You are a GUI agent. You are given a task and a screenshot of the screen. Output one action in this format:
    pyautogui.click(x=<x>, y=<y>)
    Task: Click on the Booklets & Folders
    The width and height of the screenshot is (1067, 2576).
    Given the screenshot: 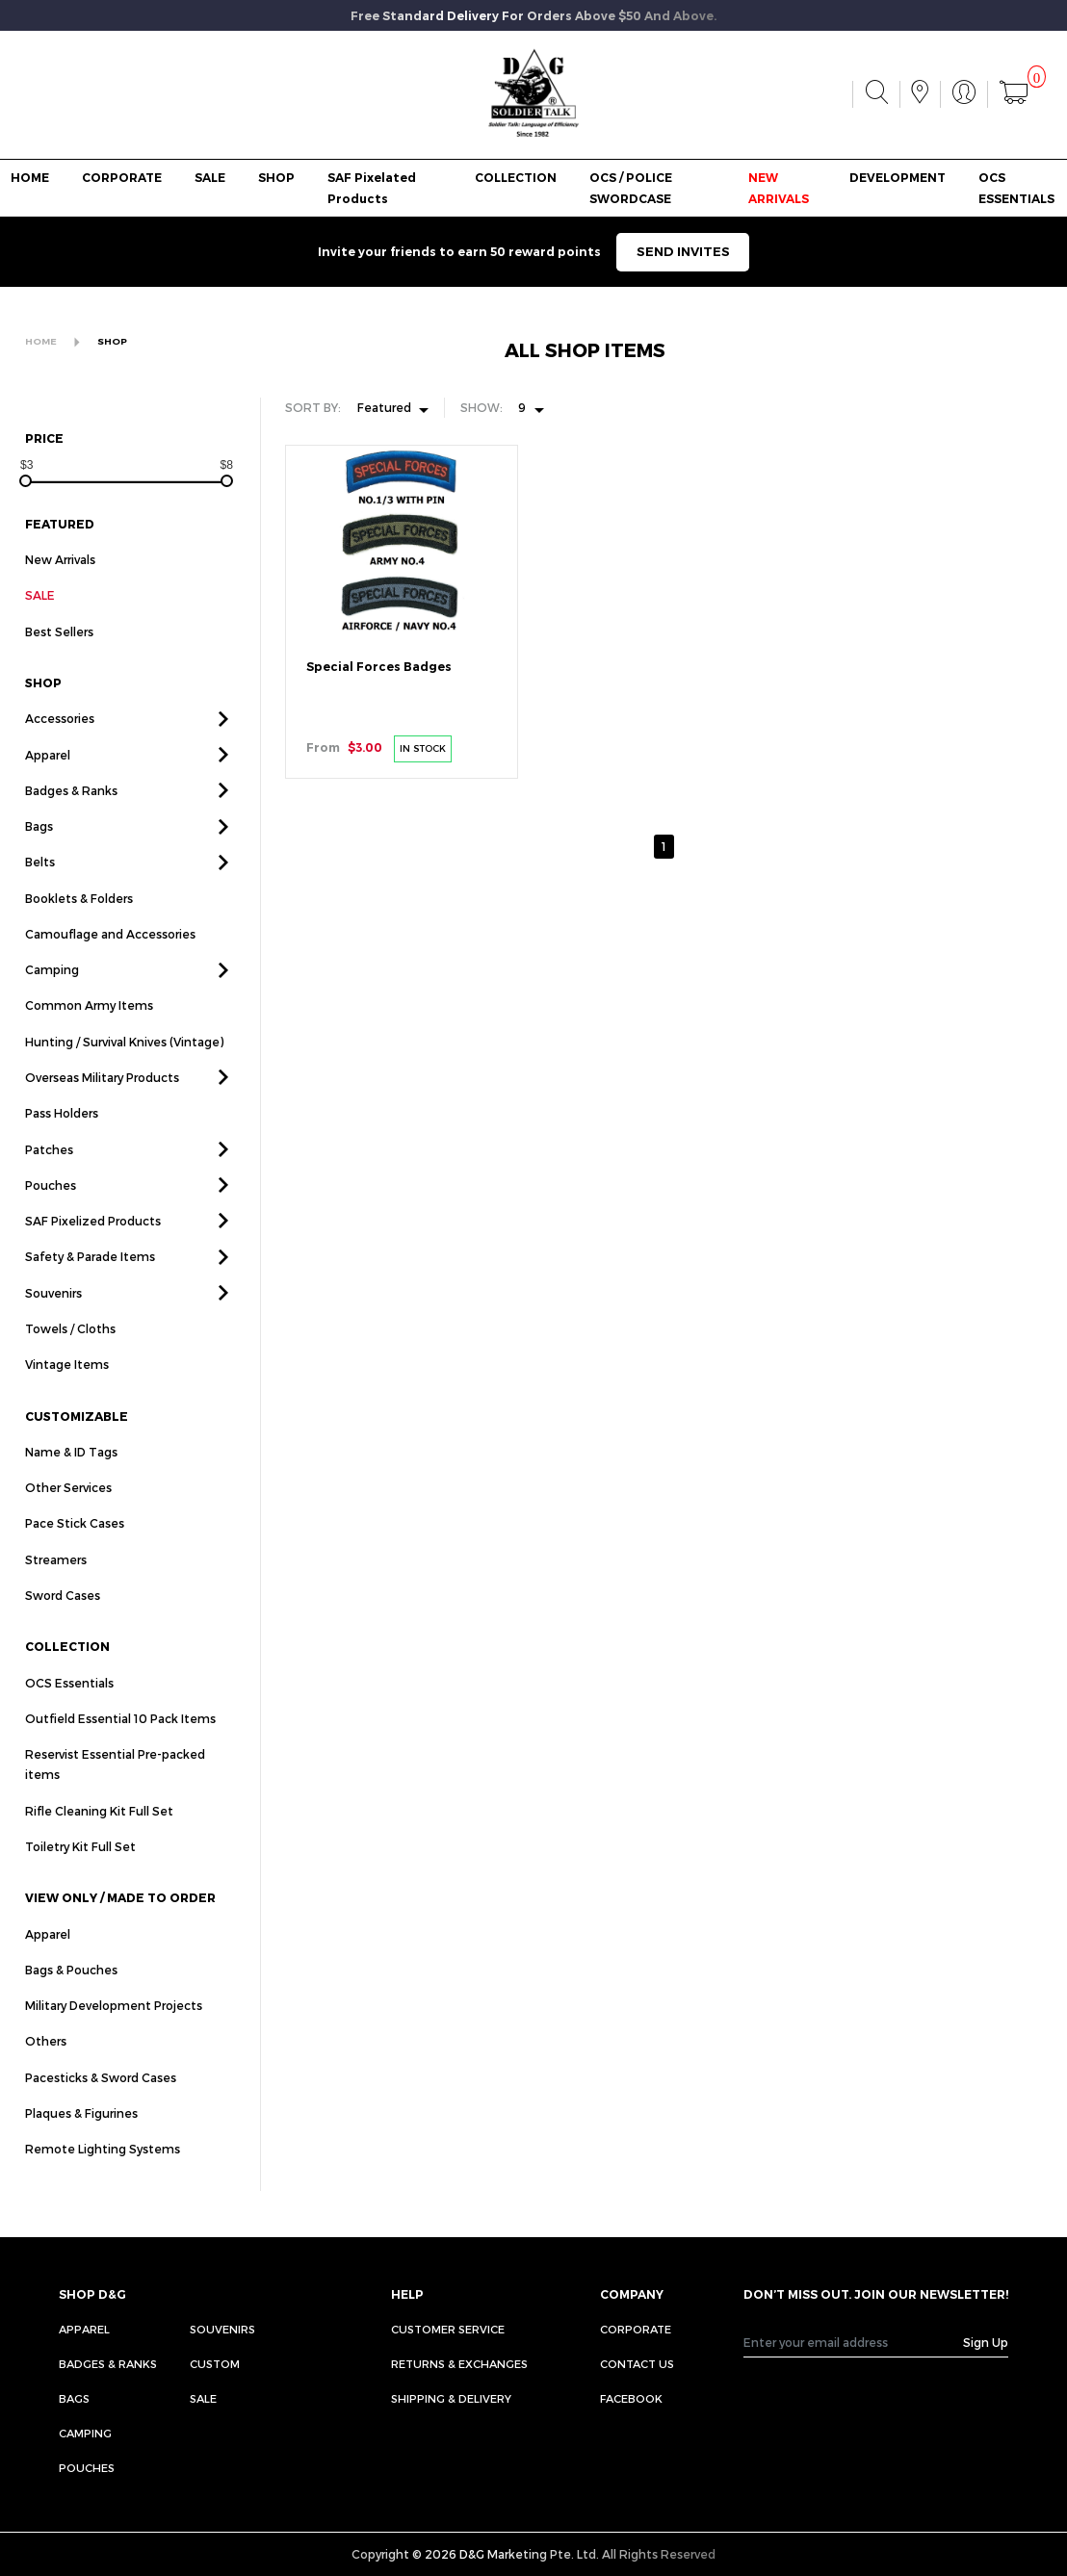 What is the action you would take?
    pyautogui.click(x=79, y=916)
    